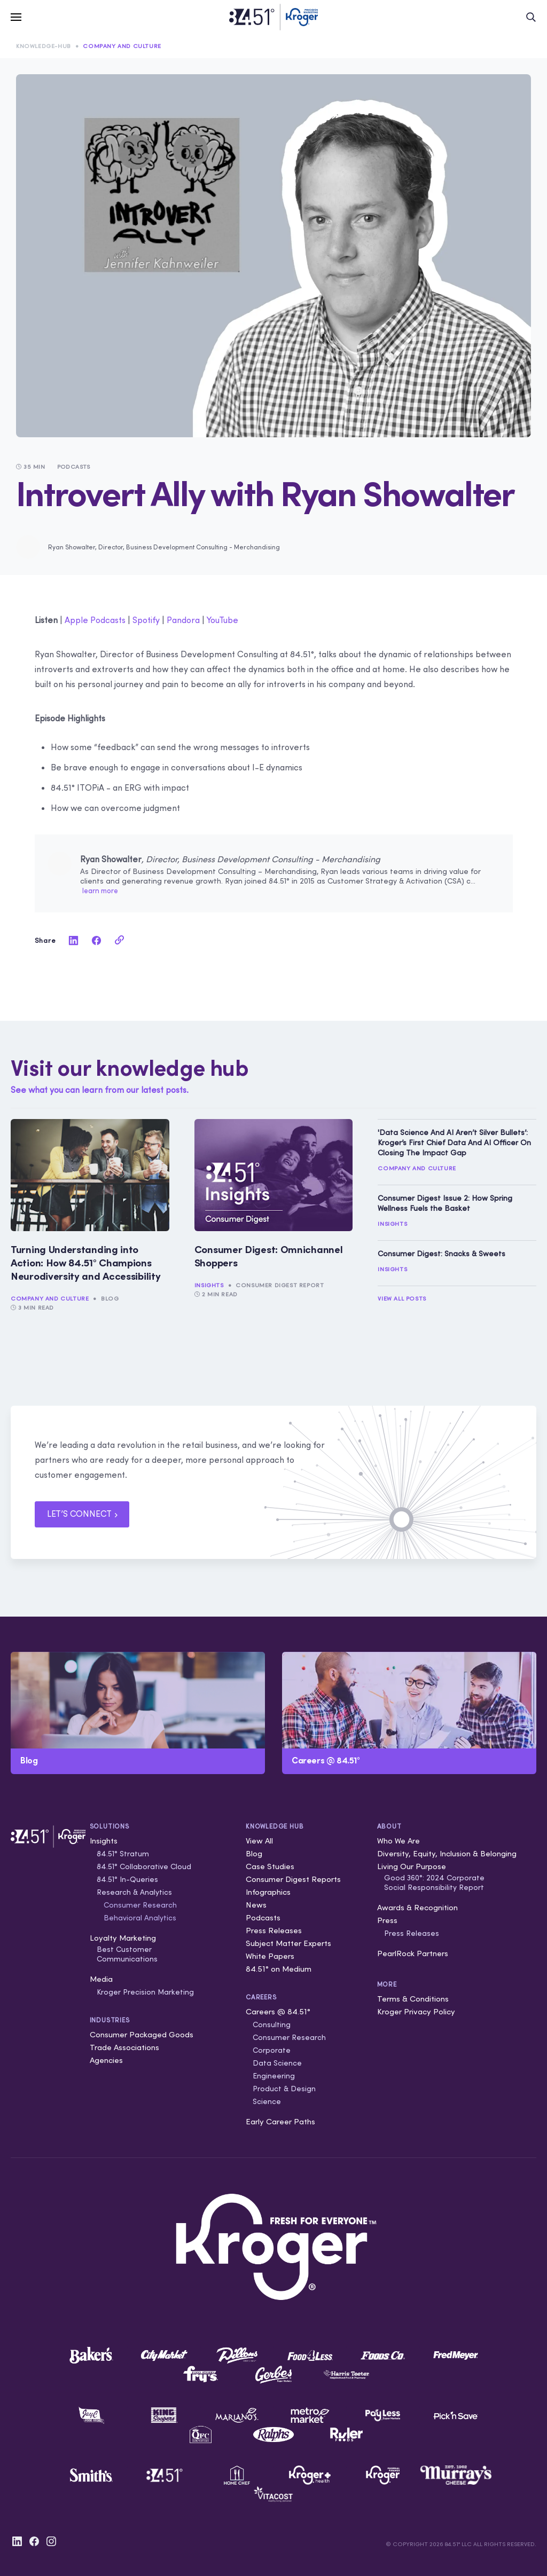  I want to click on Science, so click(267, 2101).